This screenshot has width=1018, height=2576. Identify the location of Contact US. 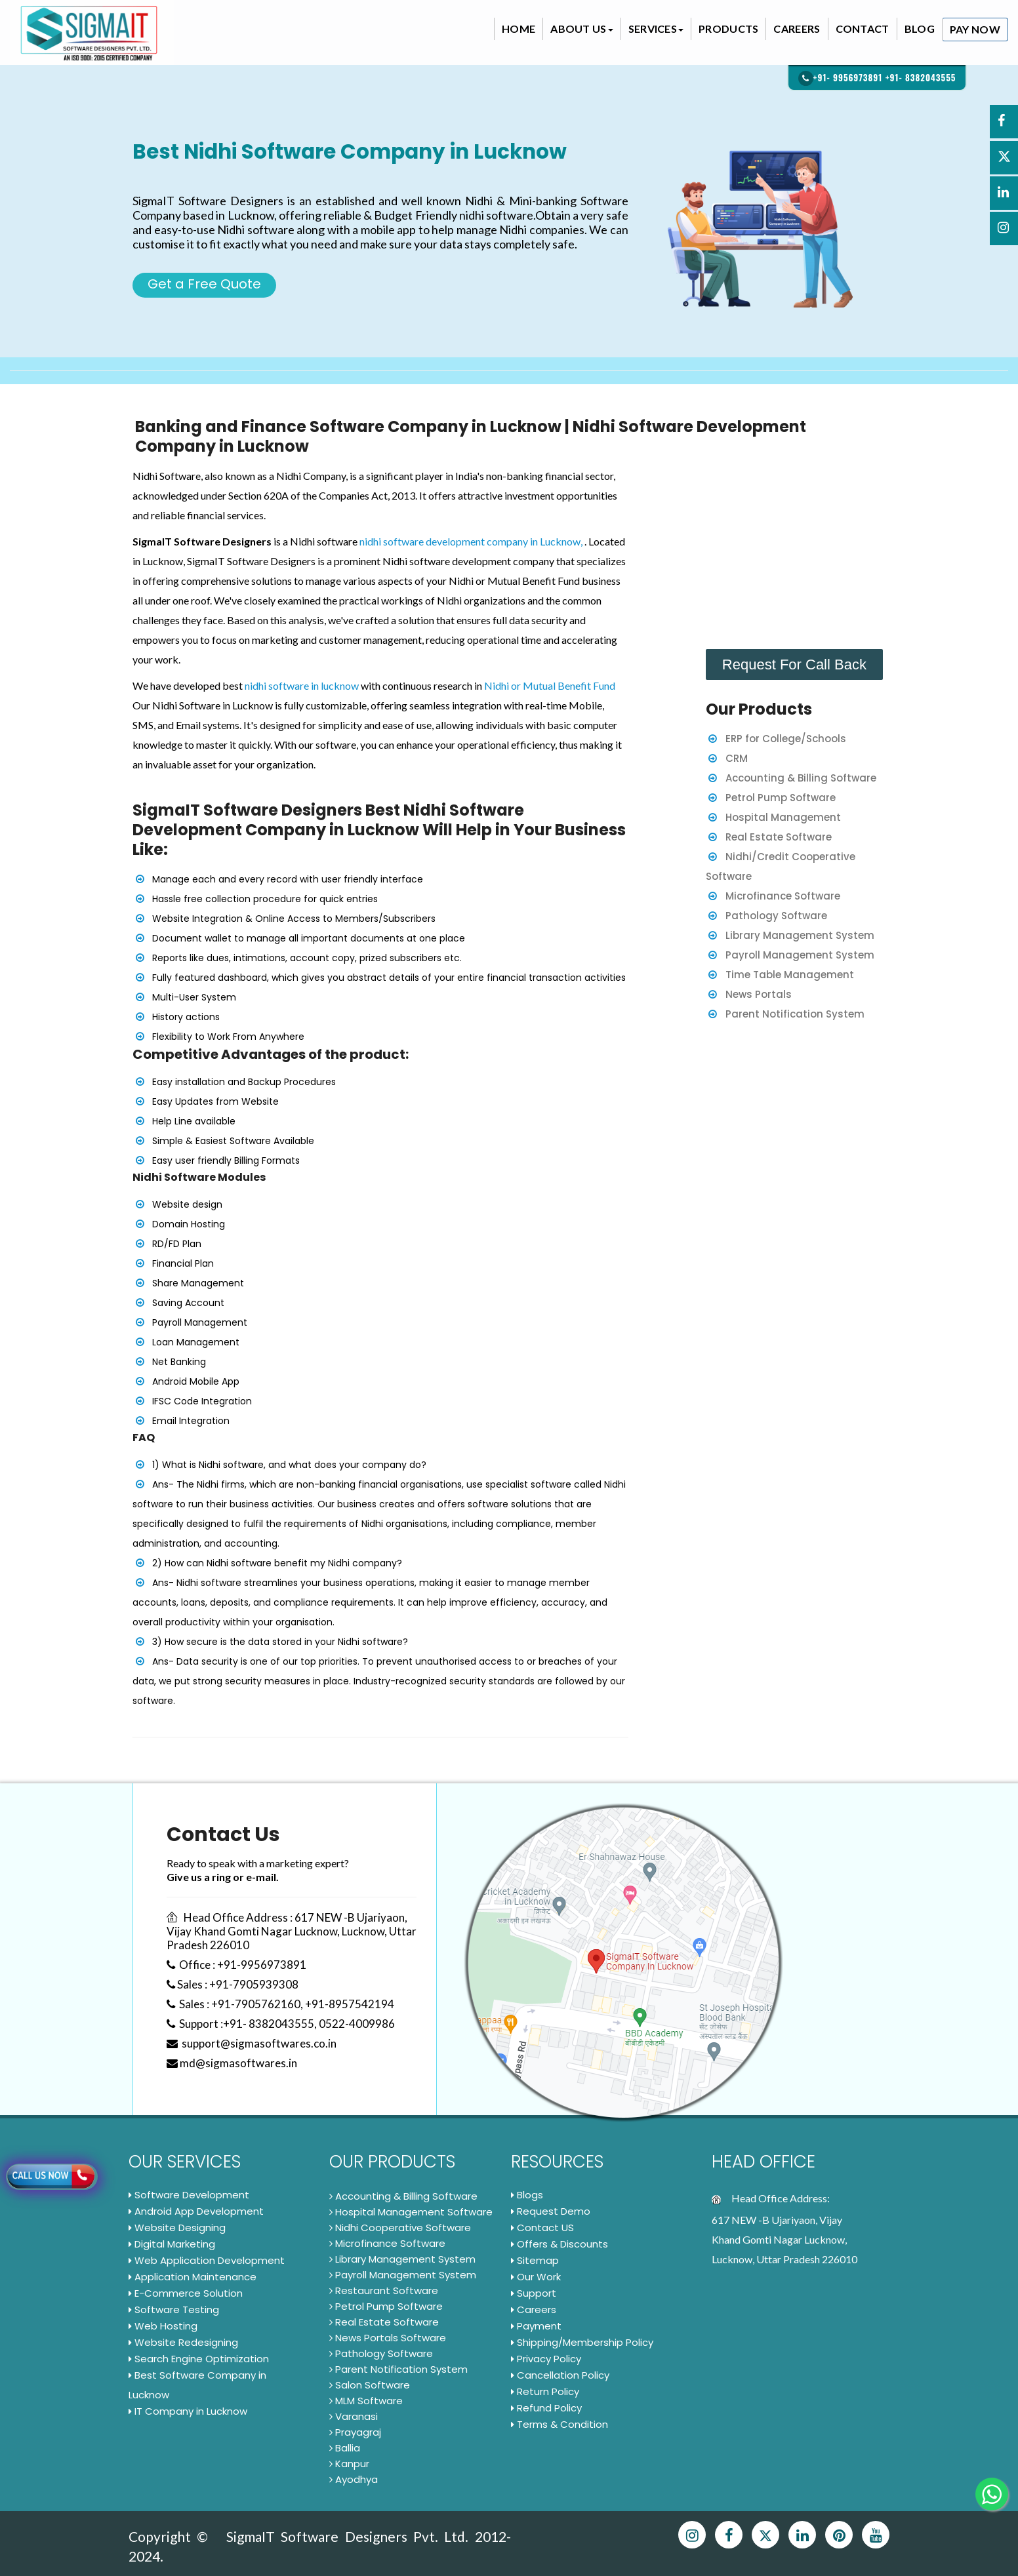
(542, 2227).